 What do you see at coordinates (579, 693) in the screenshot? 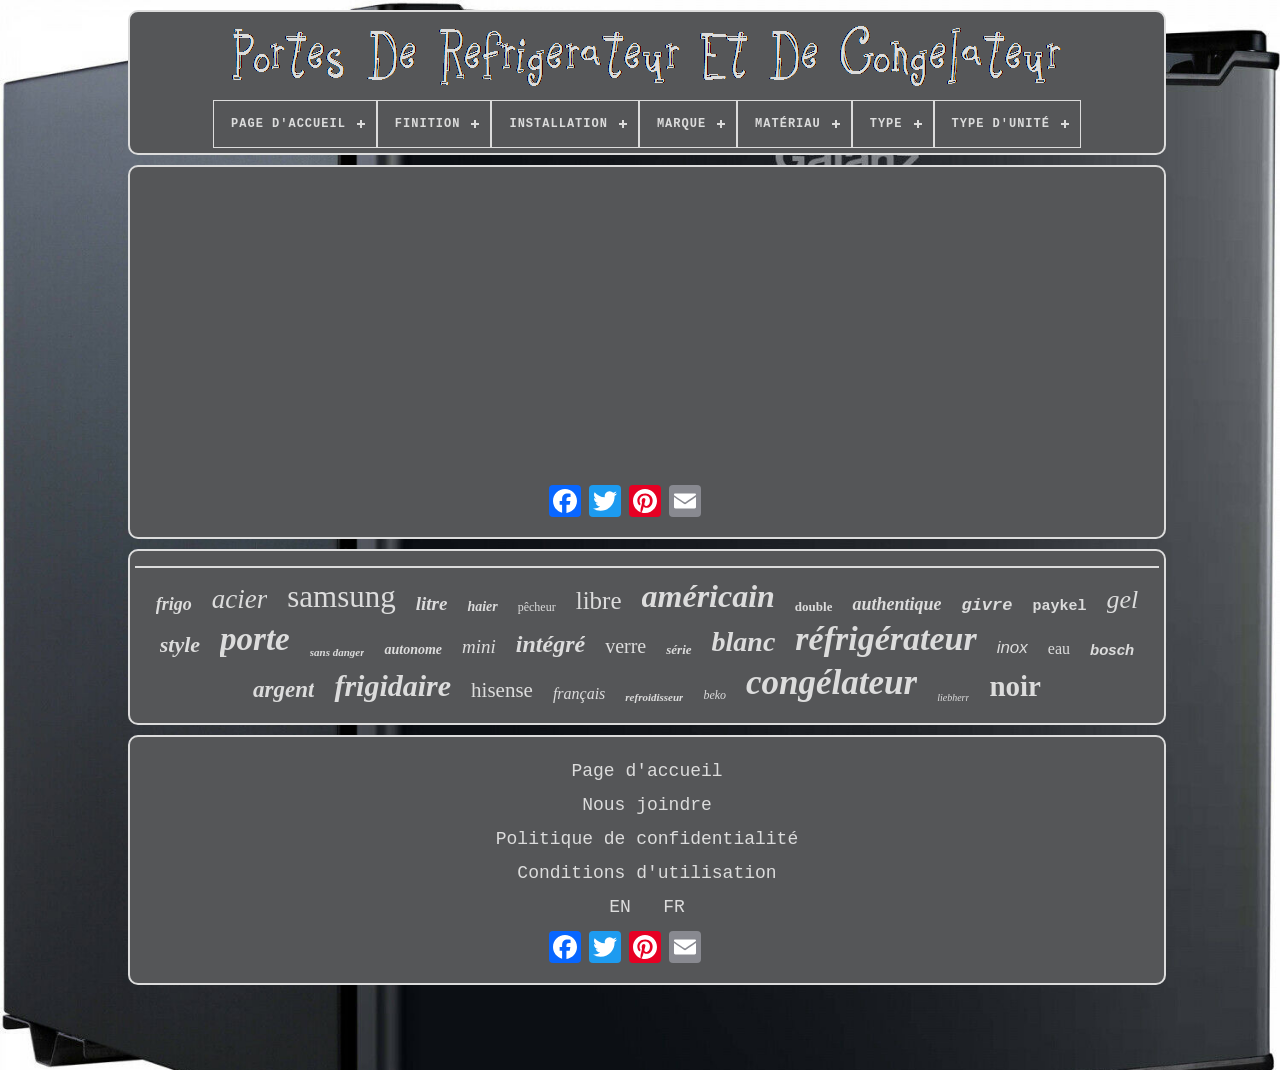
I see `français` at bounding box center [579, 693].